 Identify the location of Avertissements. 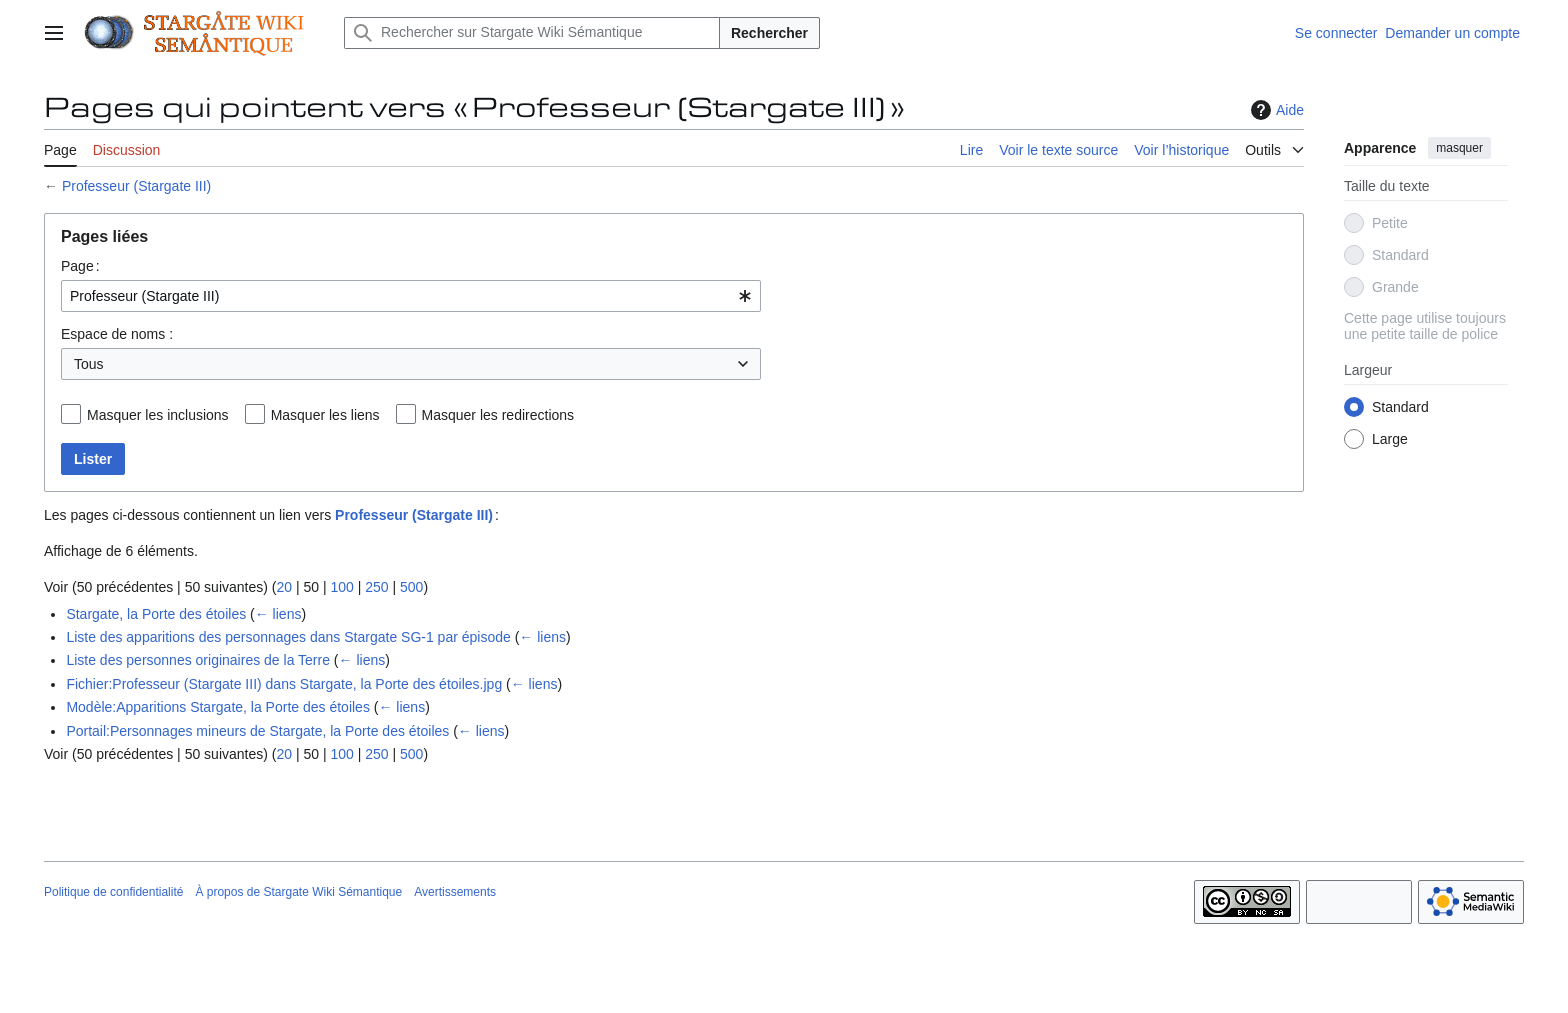
(455, 892).